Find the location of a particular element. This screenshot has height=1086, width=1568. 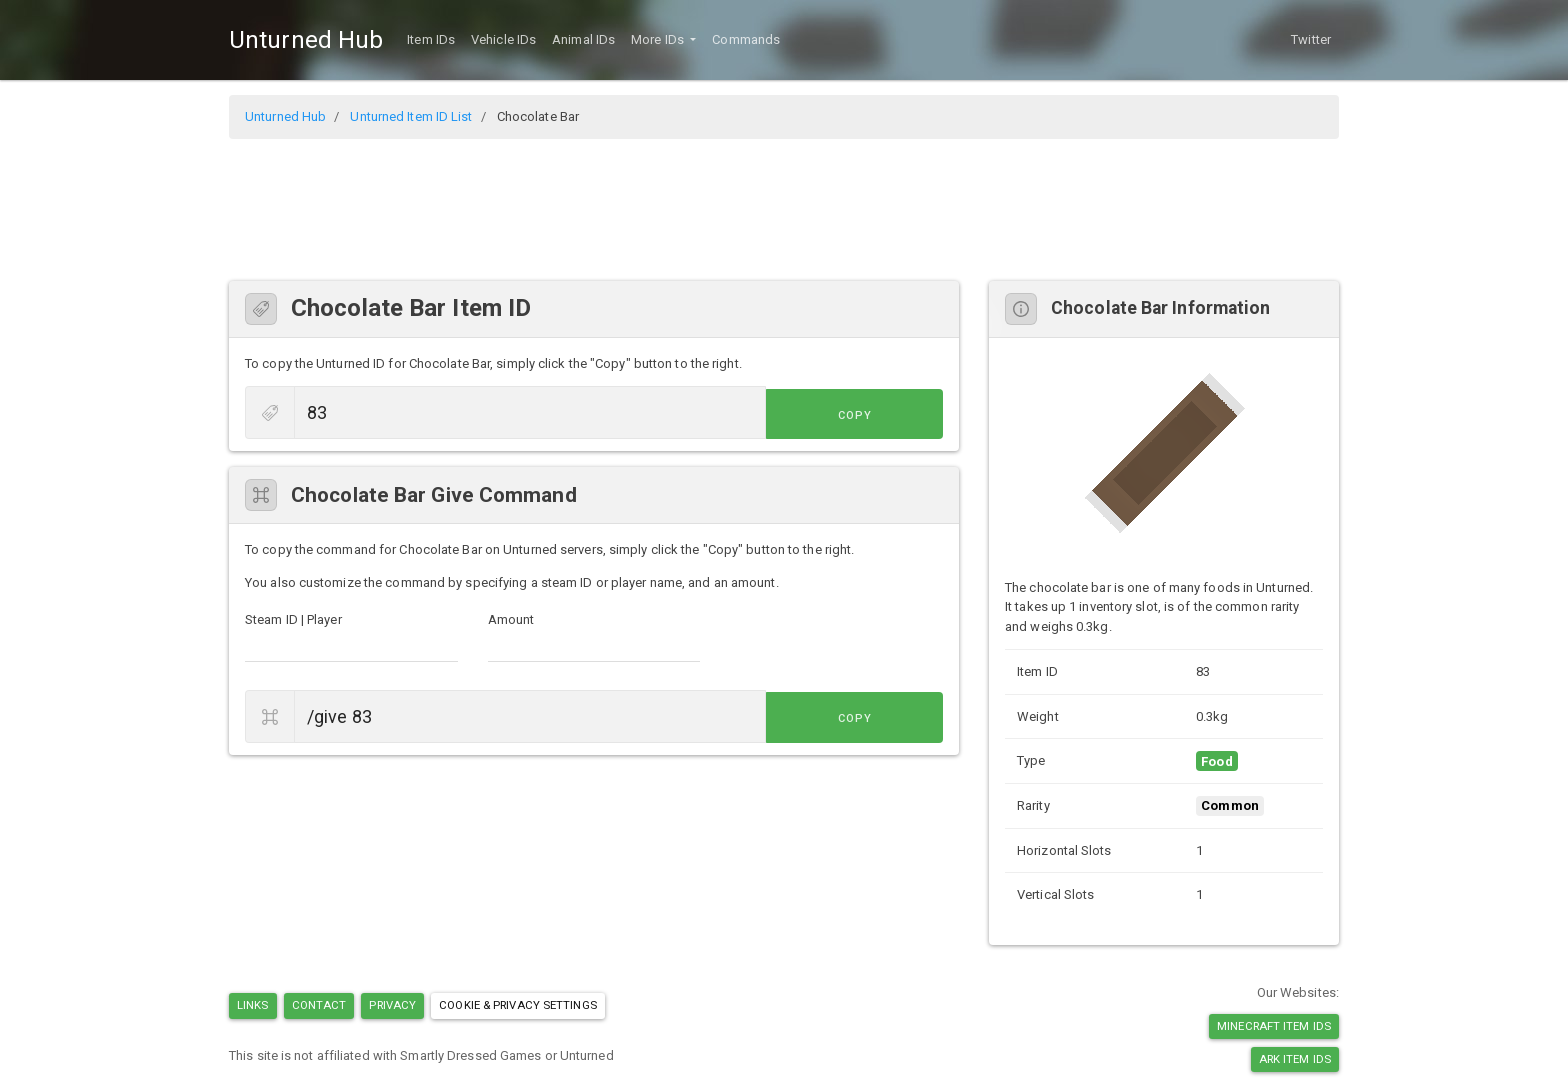

Vehicle IDs is located at coordinates (503, 39).